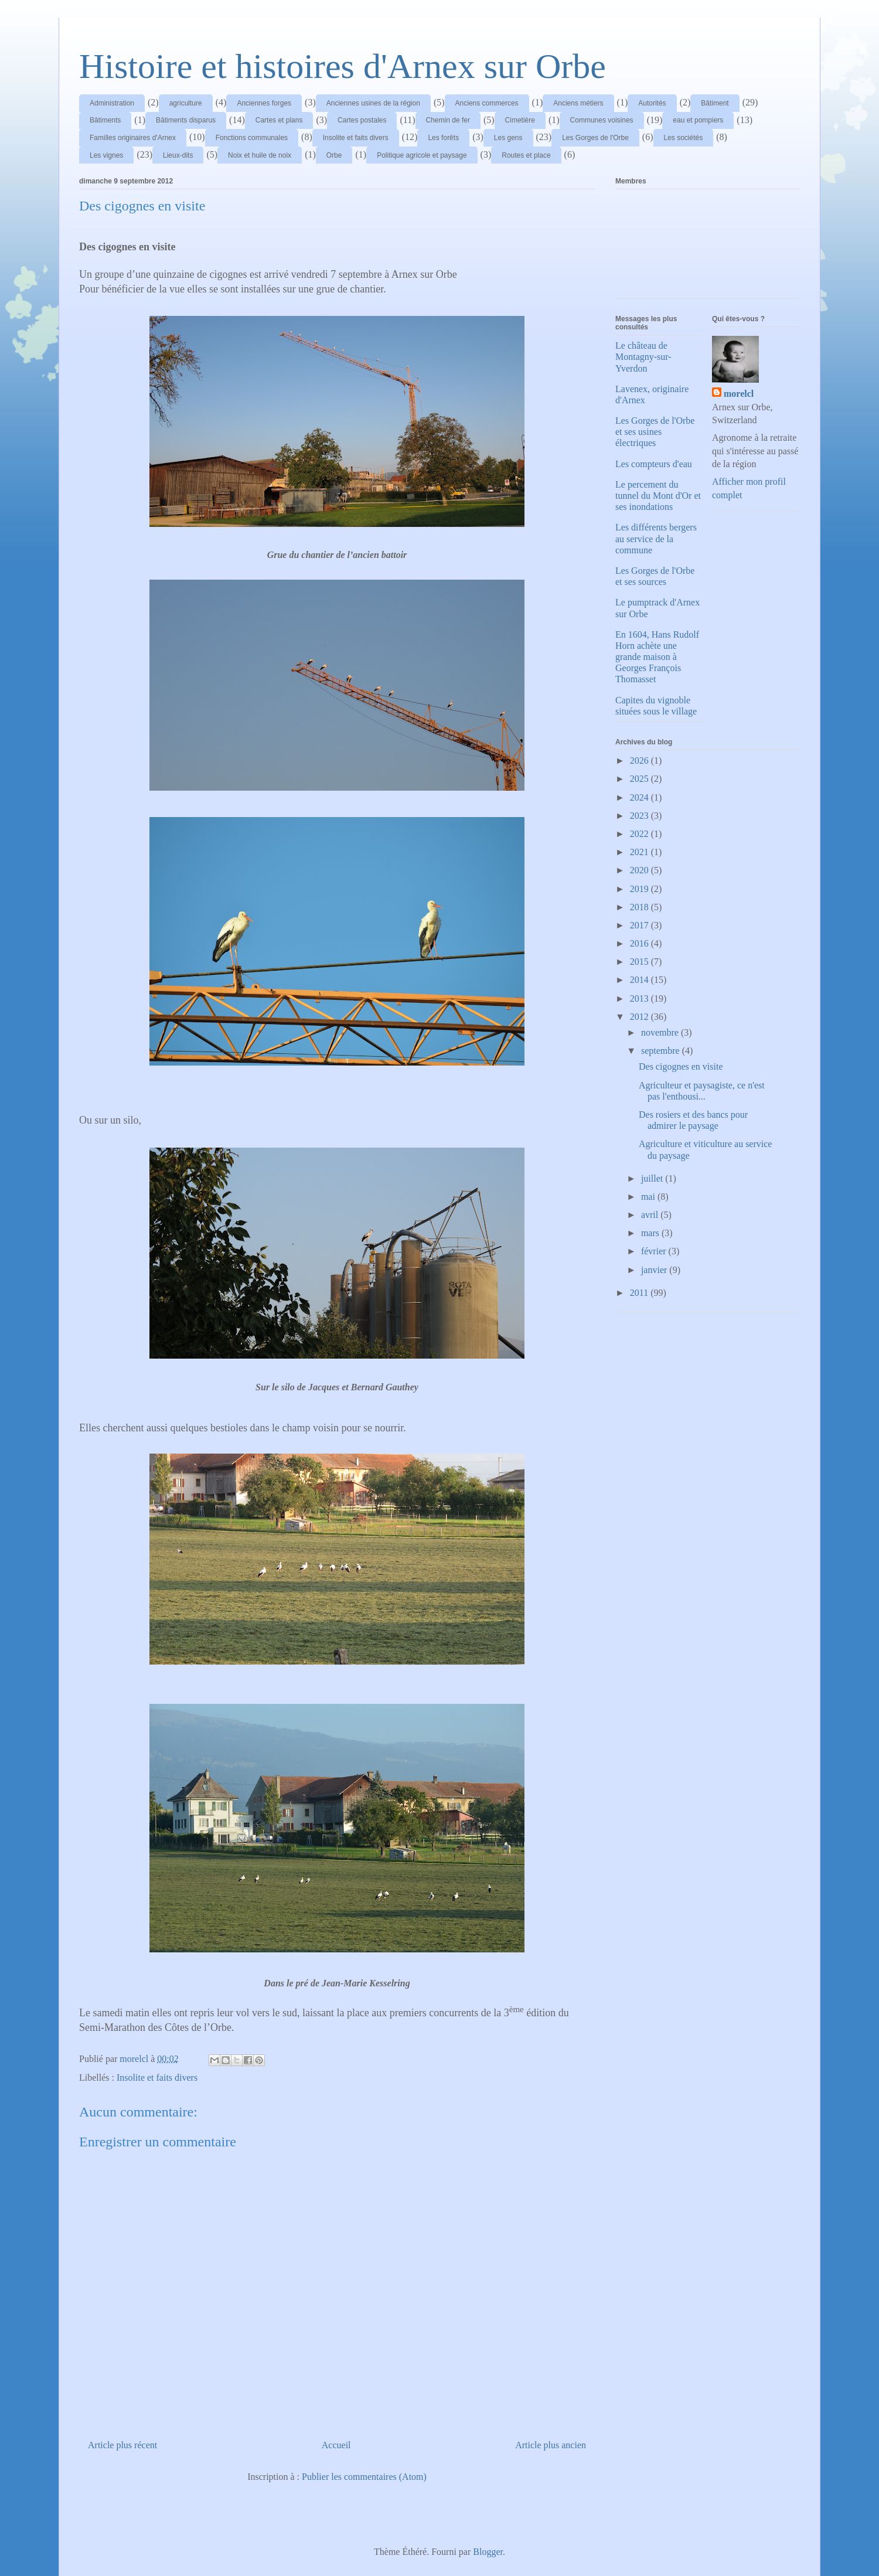 This screenshot has height=2576, width=879. I want to click on Les gens, so click(508, 138).